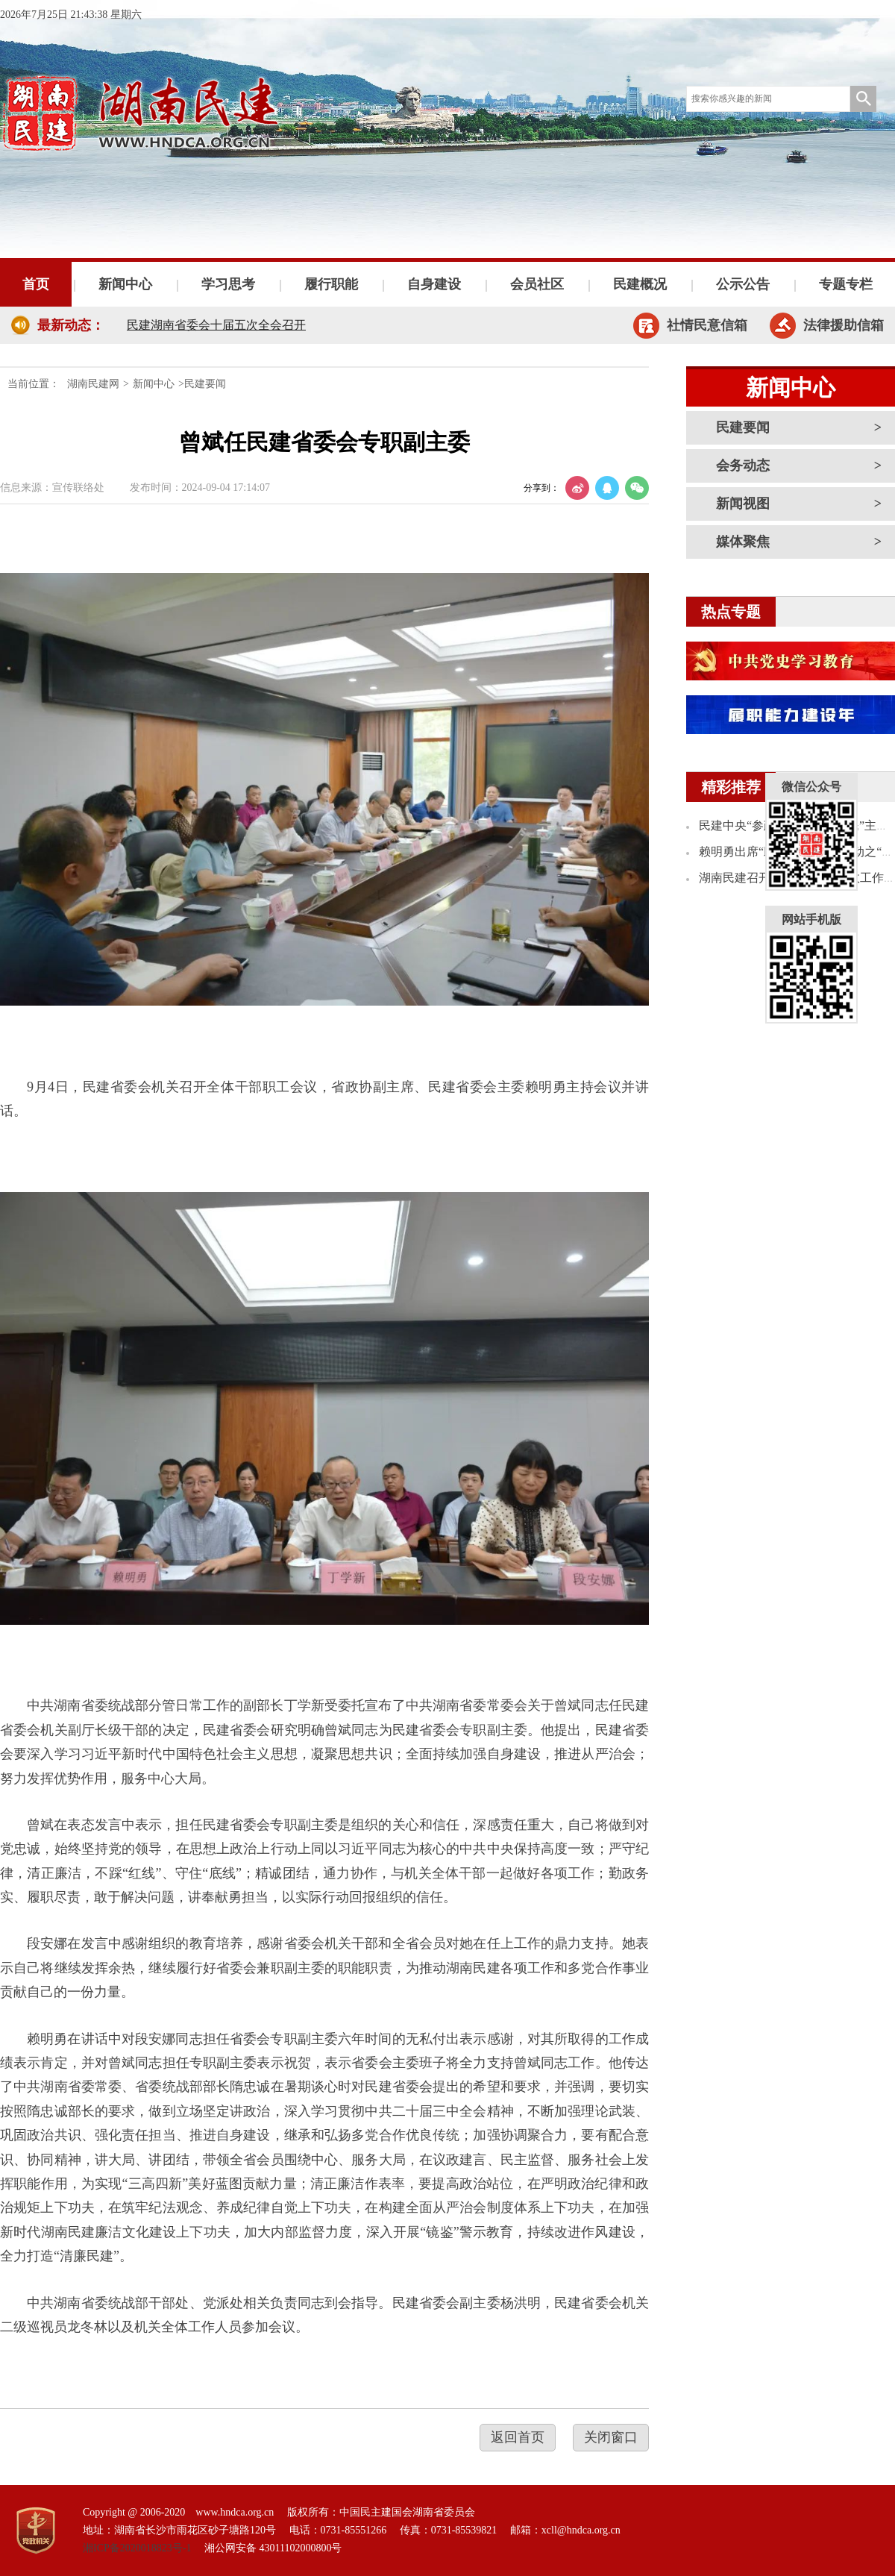  I want to click on 媒体聚焦, so click(743, 541).